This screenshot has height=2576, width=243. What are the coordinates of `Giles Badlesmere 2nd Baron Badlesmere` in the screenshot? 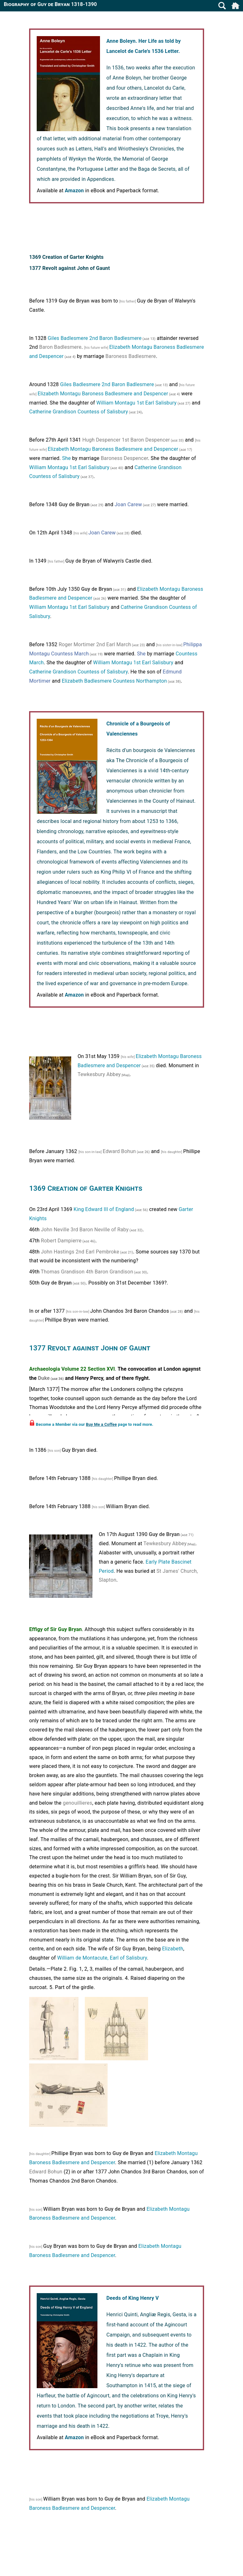 It's located at (95, 338).